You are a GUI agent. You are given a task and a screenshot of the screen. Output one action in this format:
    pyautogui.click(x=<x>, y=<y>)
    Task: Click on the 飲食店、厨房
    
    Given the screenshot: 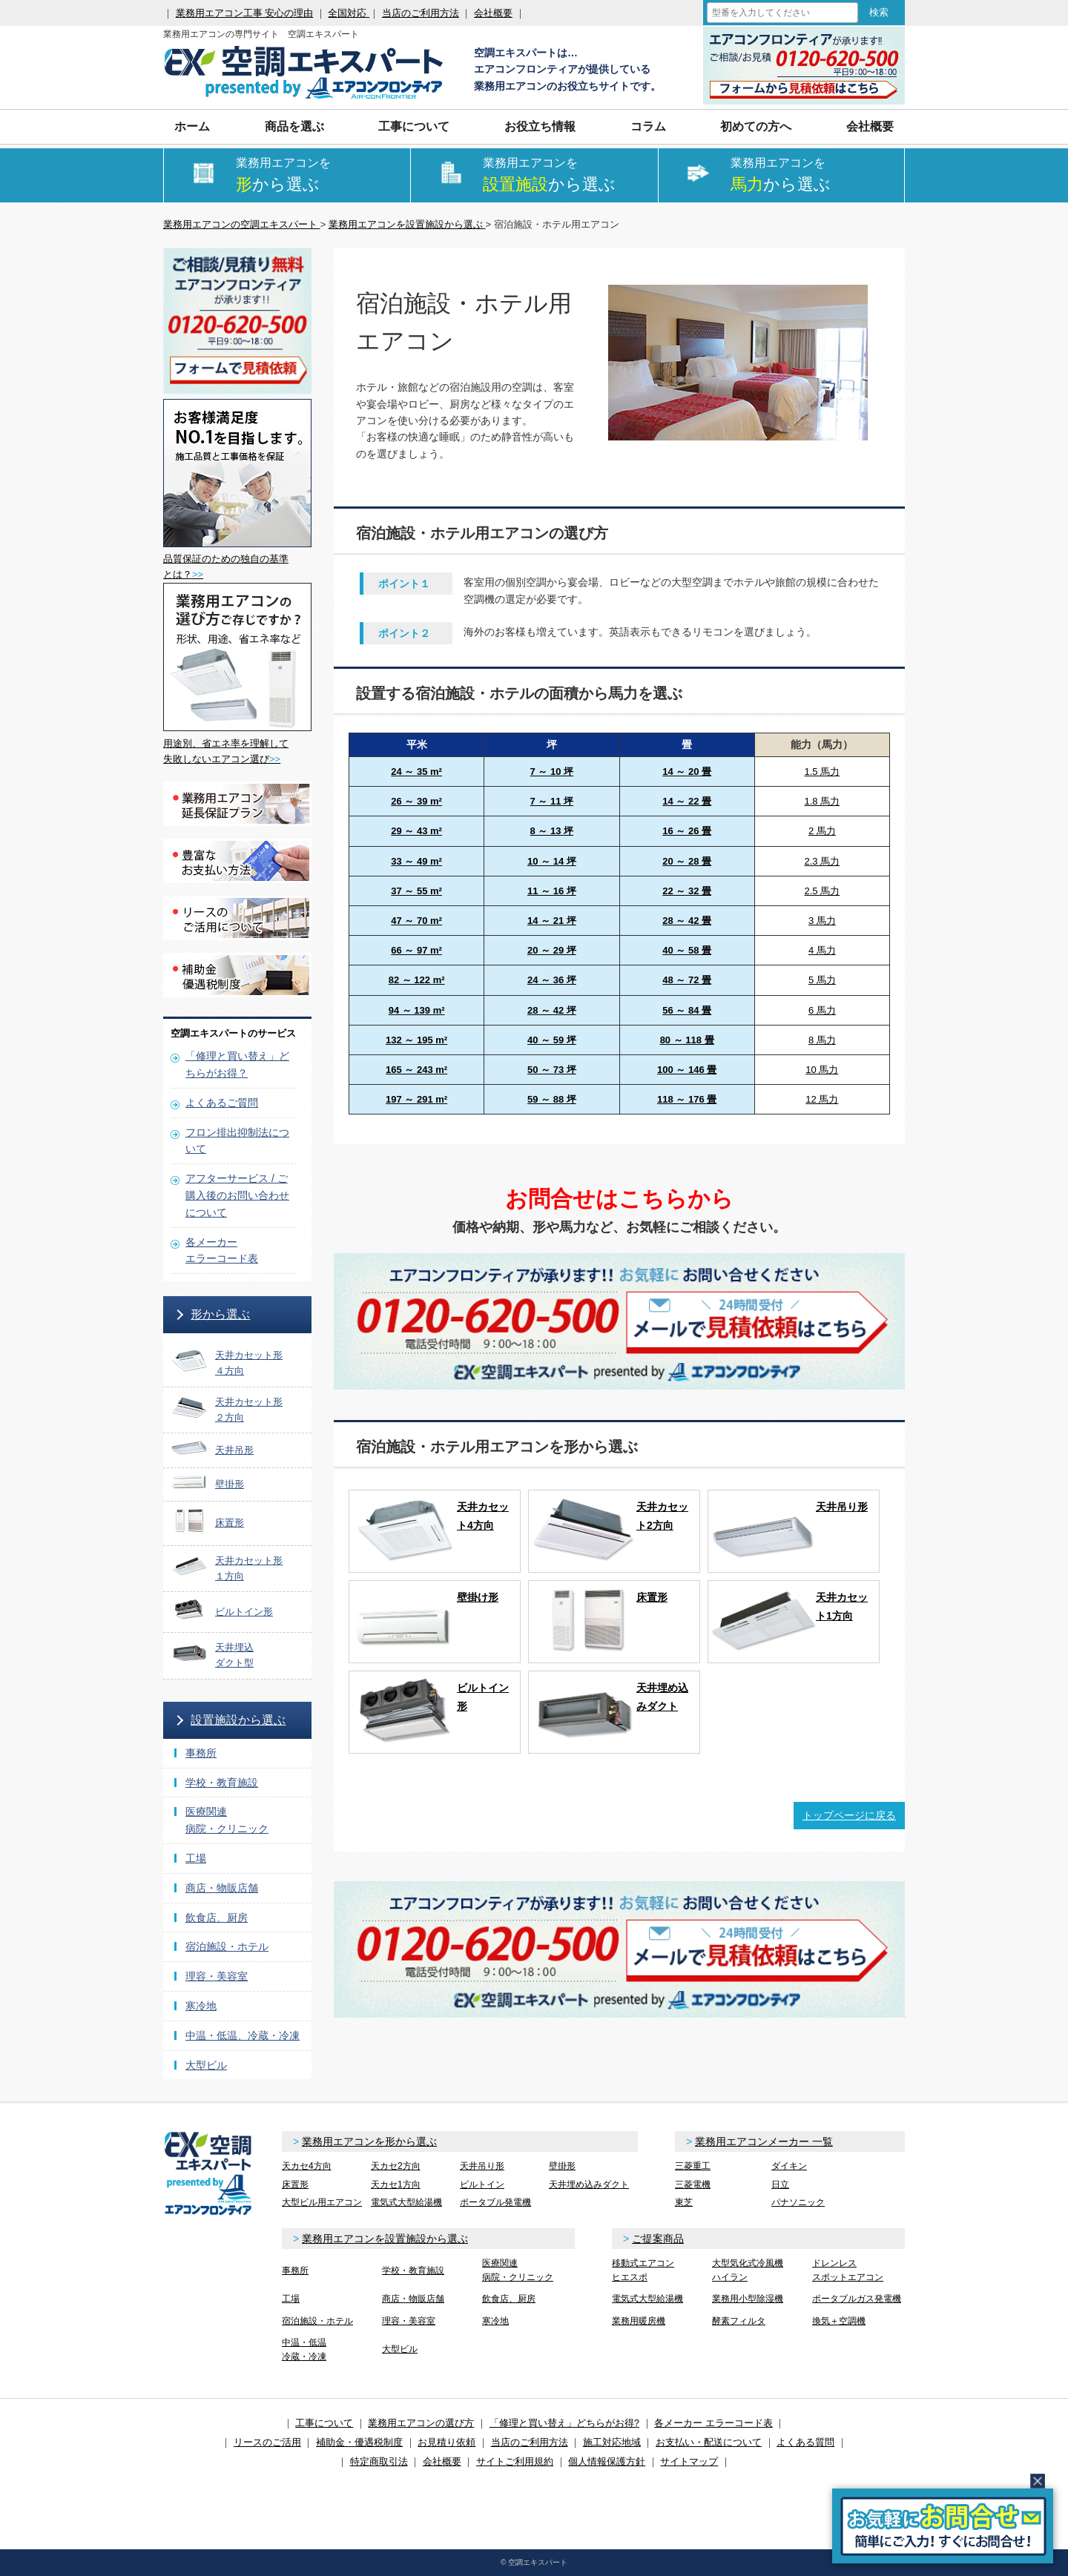 What is the action you would take?
    pyautogui.click(x=216, y=1917)
    